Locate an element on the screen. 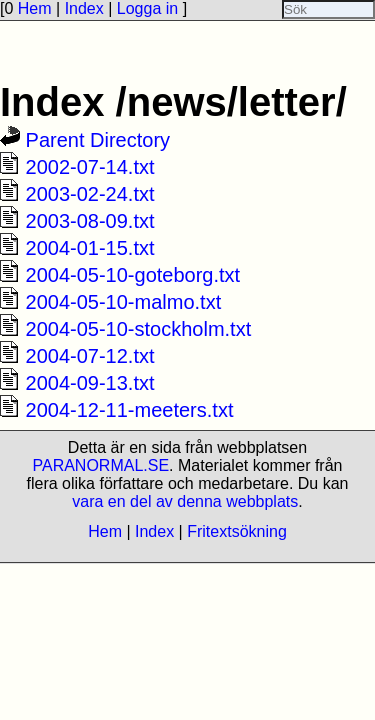 Image resolution: width=375 pixels, height=720 pixels. 2003-02-24.txt is located at coordinates (90, 194).